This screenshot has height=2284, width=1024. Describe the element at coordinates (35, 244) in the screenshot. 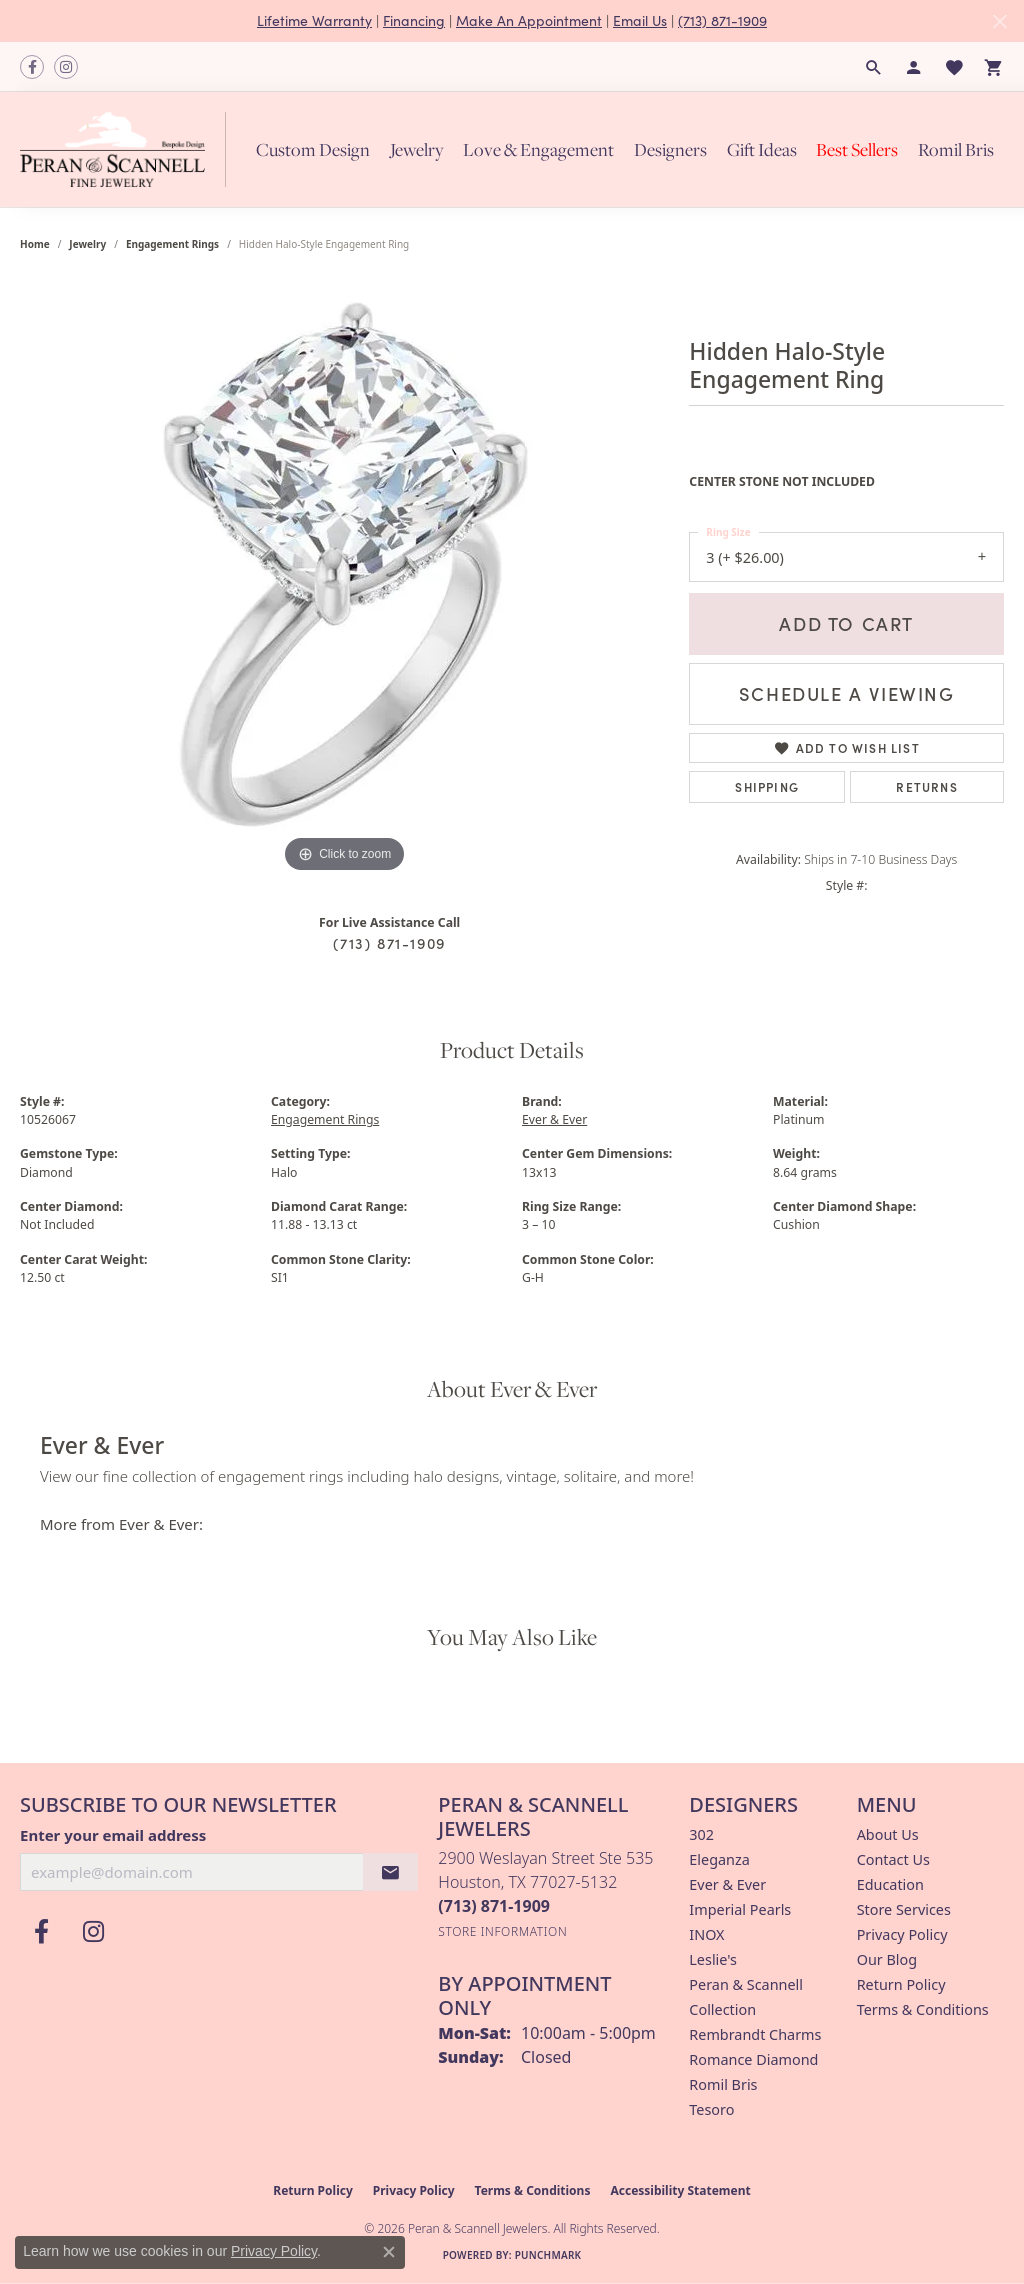

I see `Home` at that location.